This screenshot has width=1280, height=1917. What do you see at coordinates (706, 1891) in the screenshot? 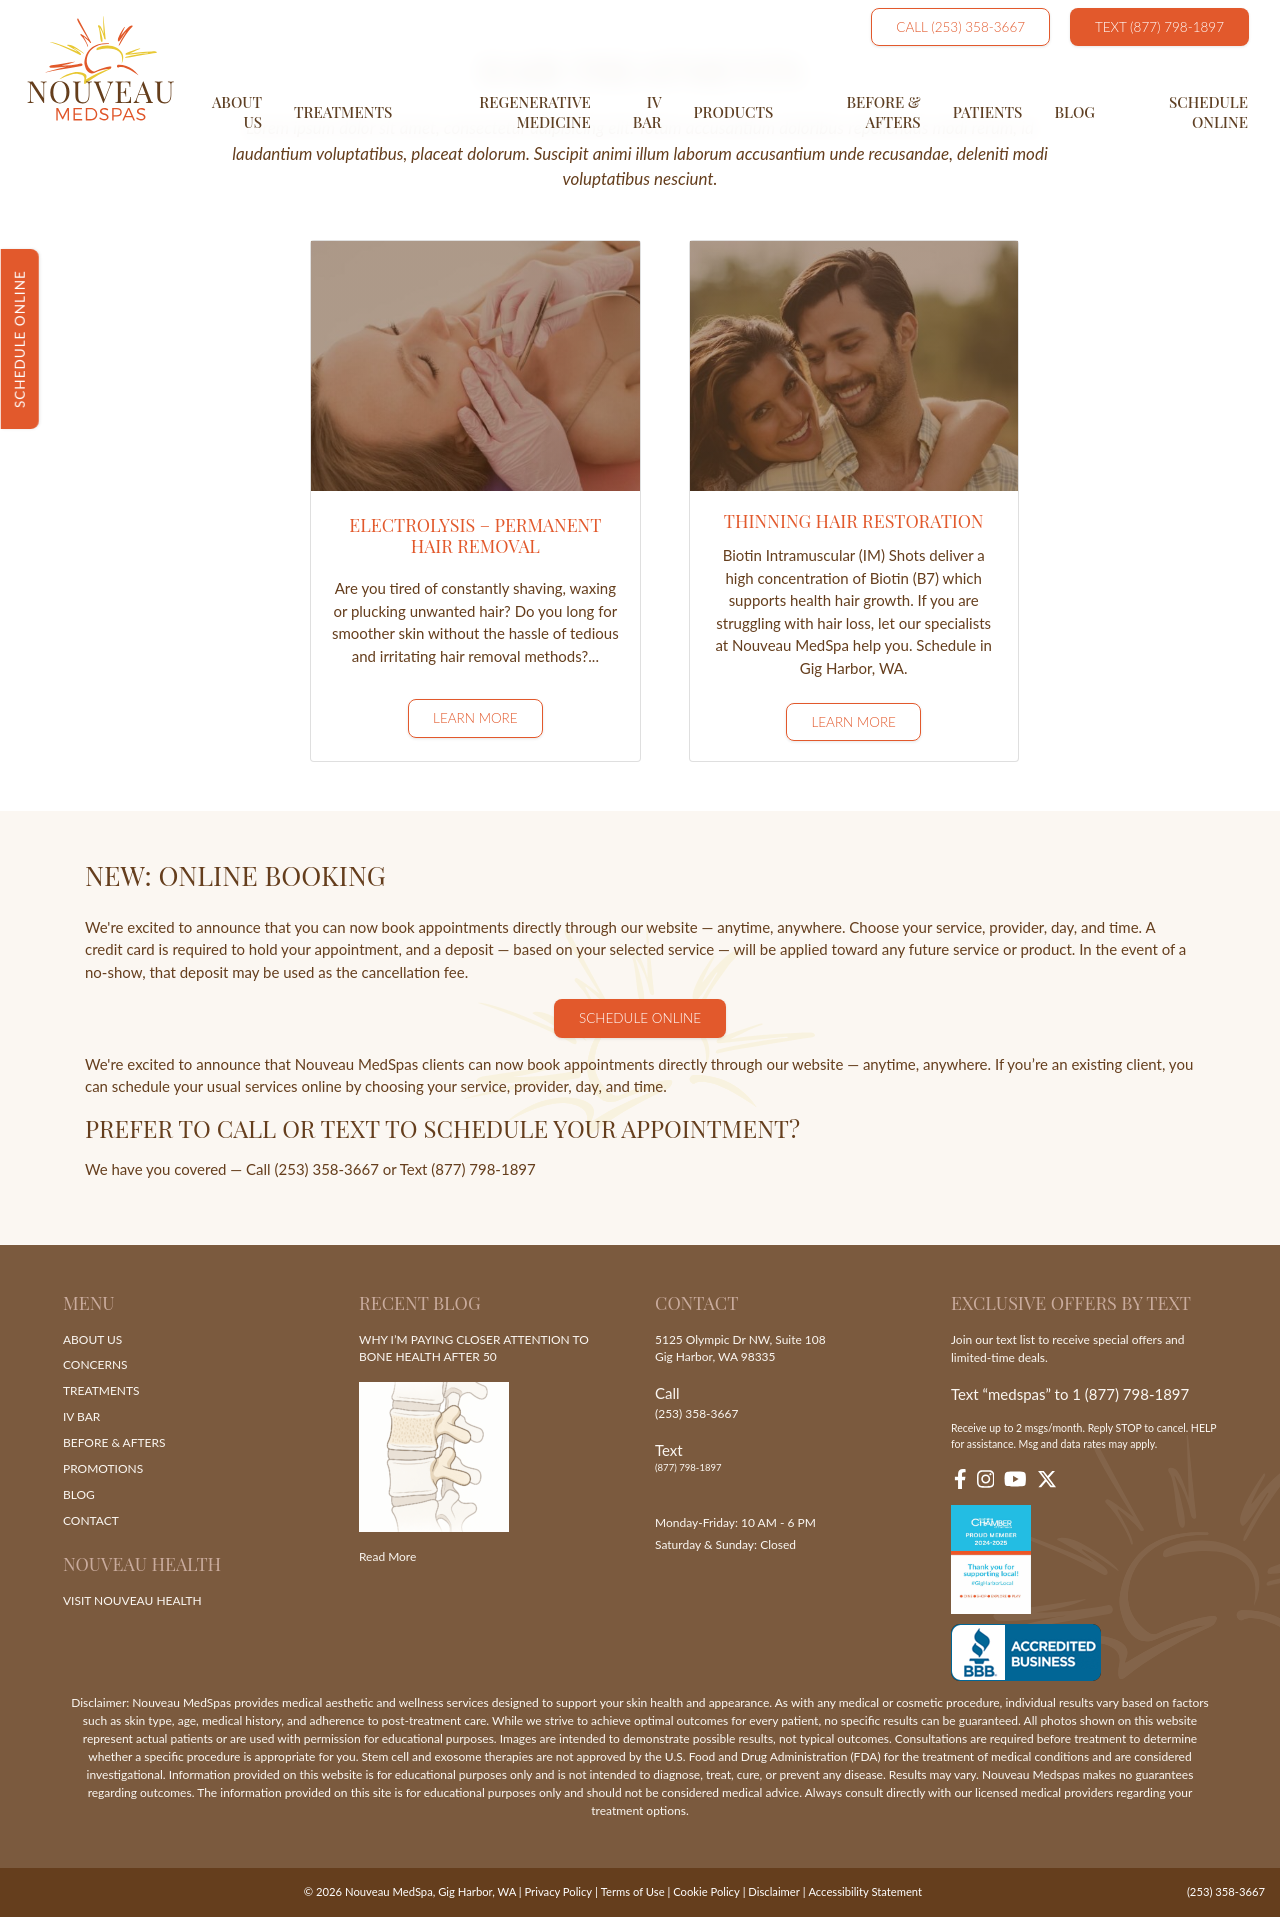
I see `Cookie Policy` at bounding box center [706, 1891].